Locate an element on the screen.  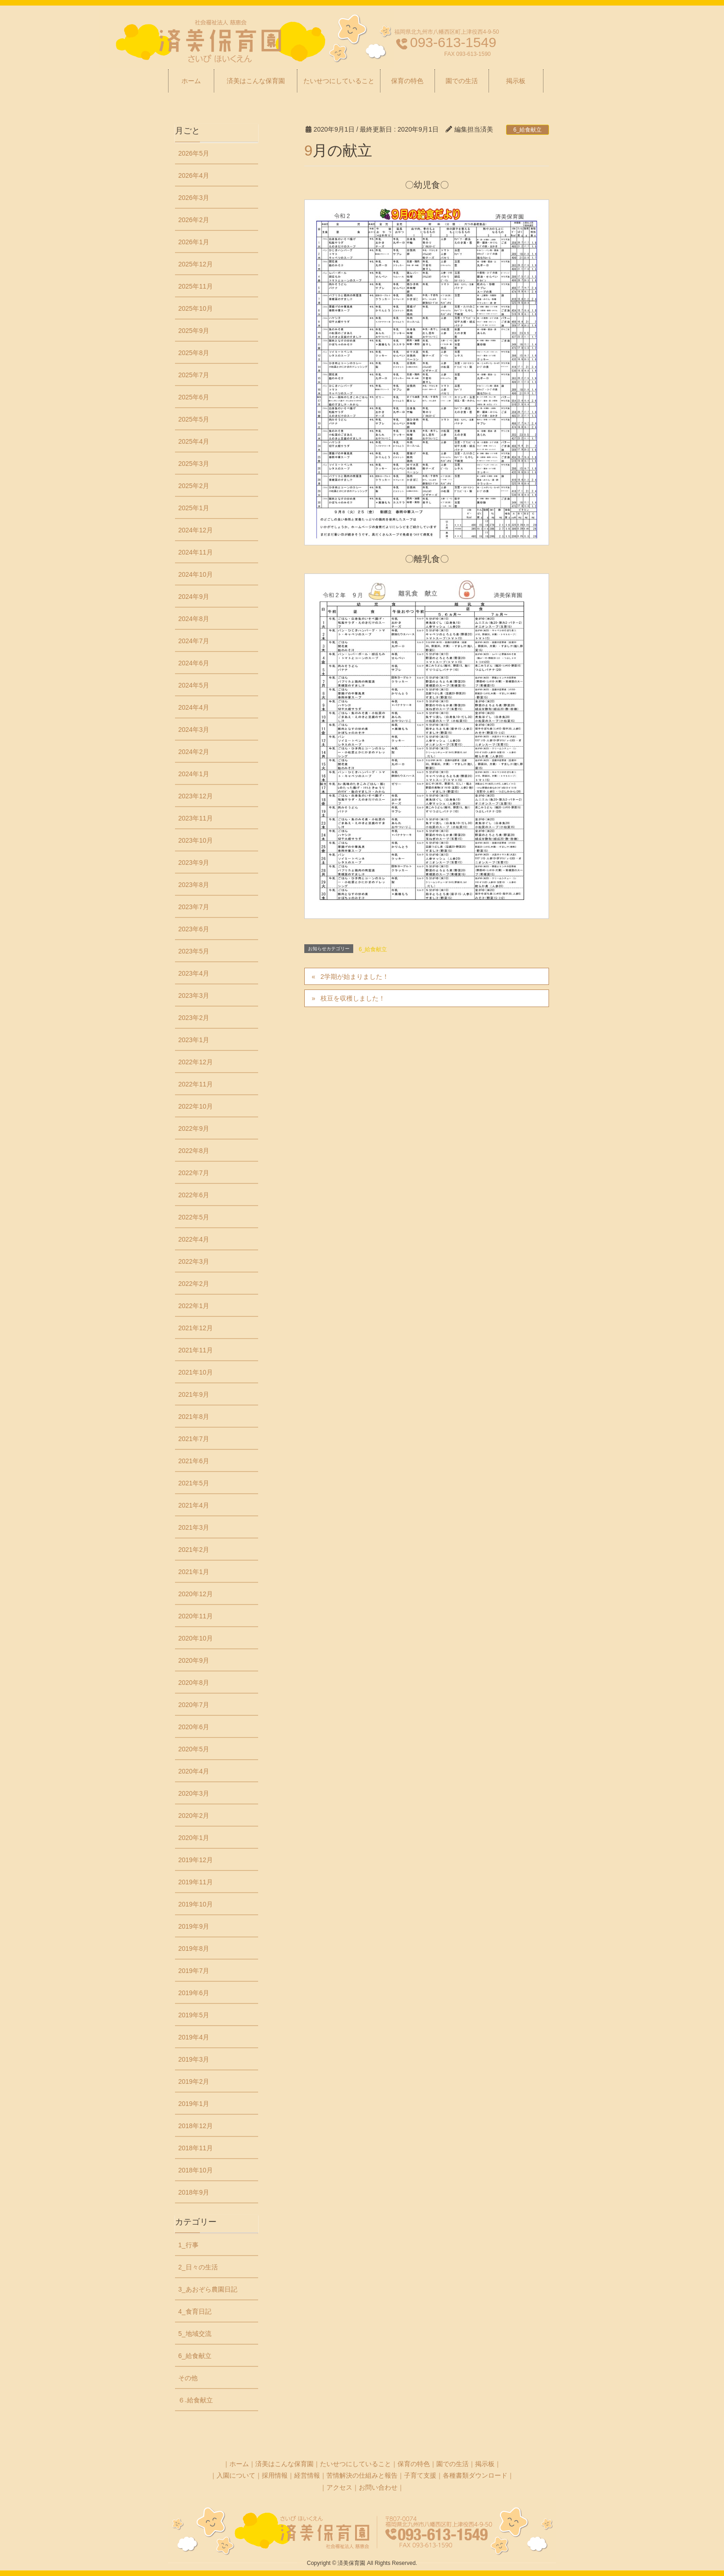
2020年8月 is located at coordinates (193, 1682).